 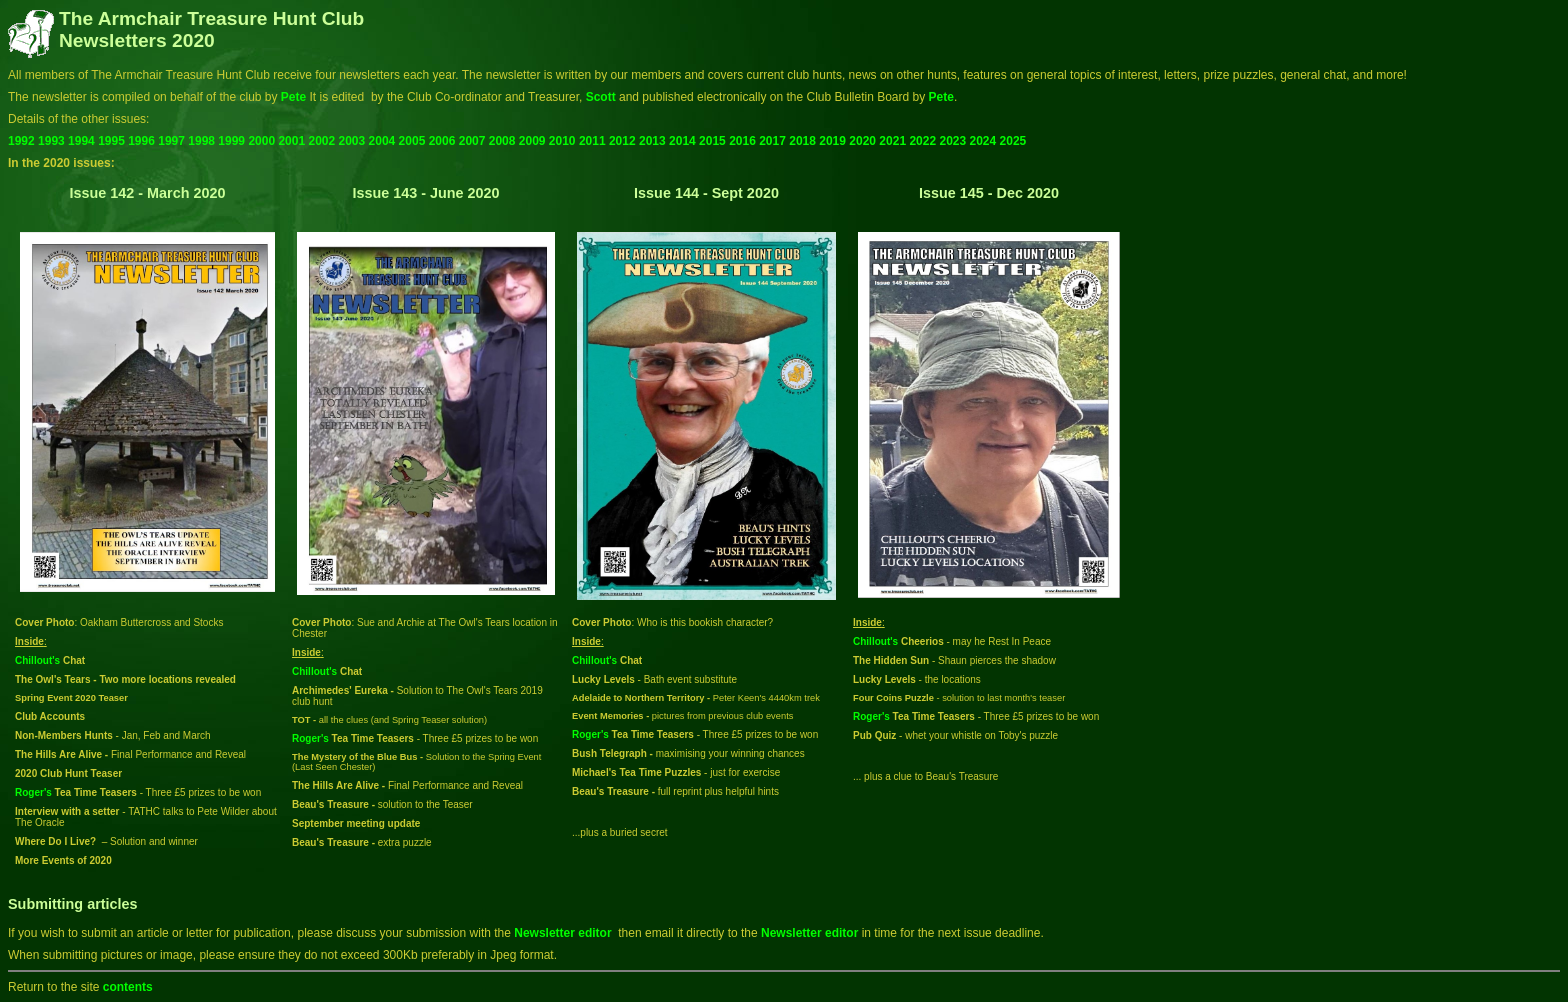 What do you see at coordinates (802, 141) in the screenshot?
I see `2018` at bounding box center [802, 141].